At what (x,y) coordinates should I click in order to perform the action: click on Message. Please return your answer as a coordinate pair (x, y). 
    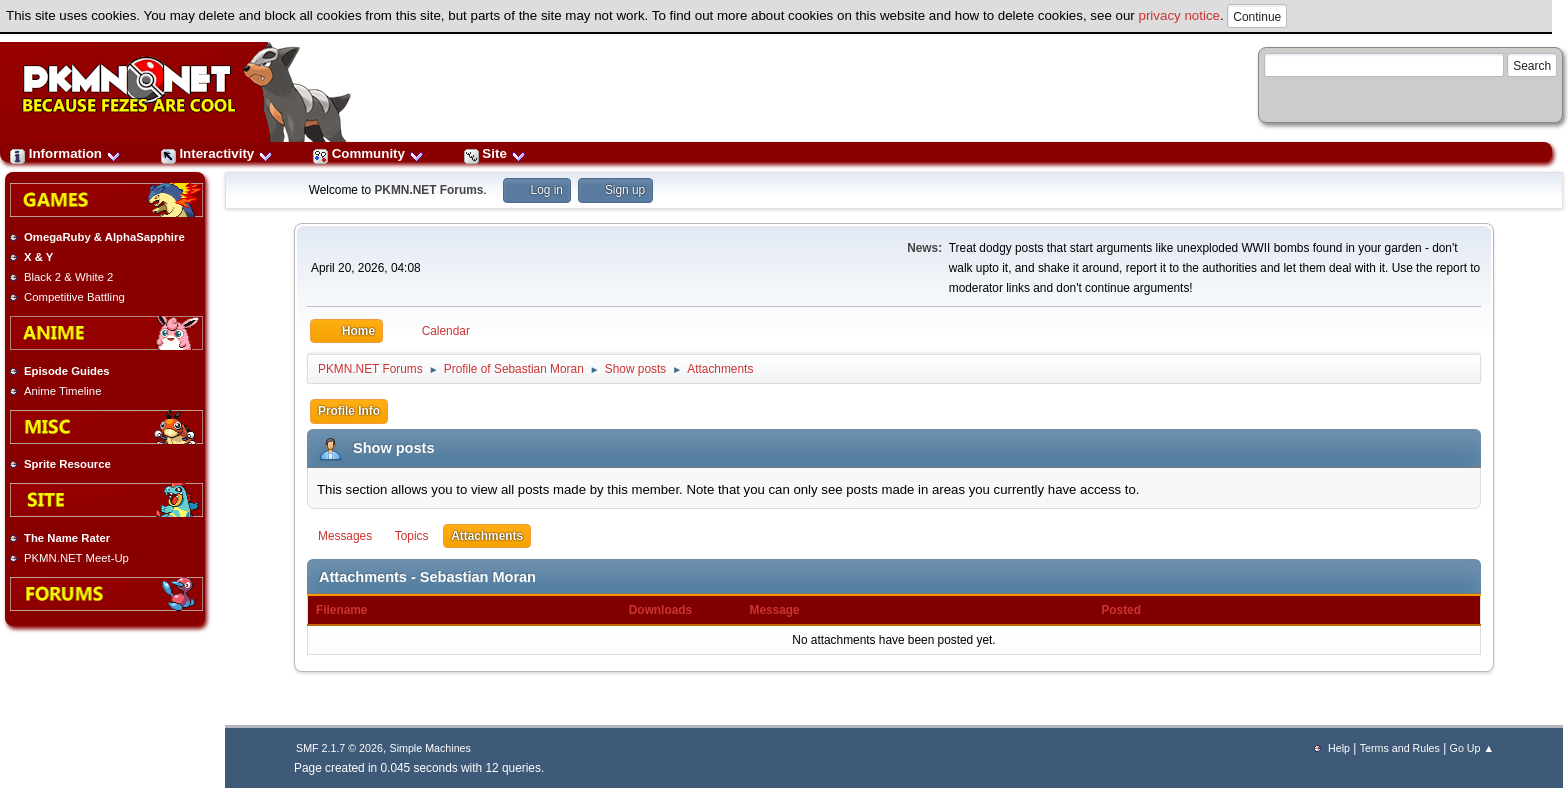
    Looking at the image, I should click on (775, 610).